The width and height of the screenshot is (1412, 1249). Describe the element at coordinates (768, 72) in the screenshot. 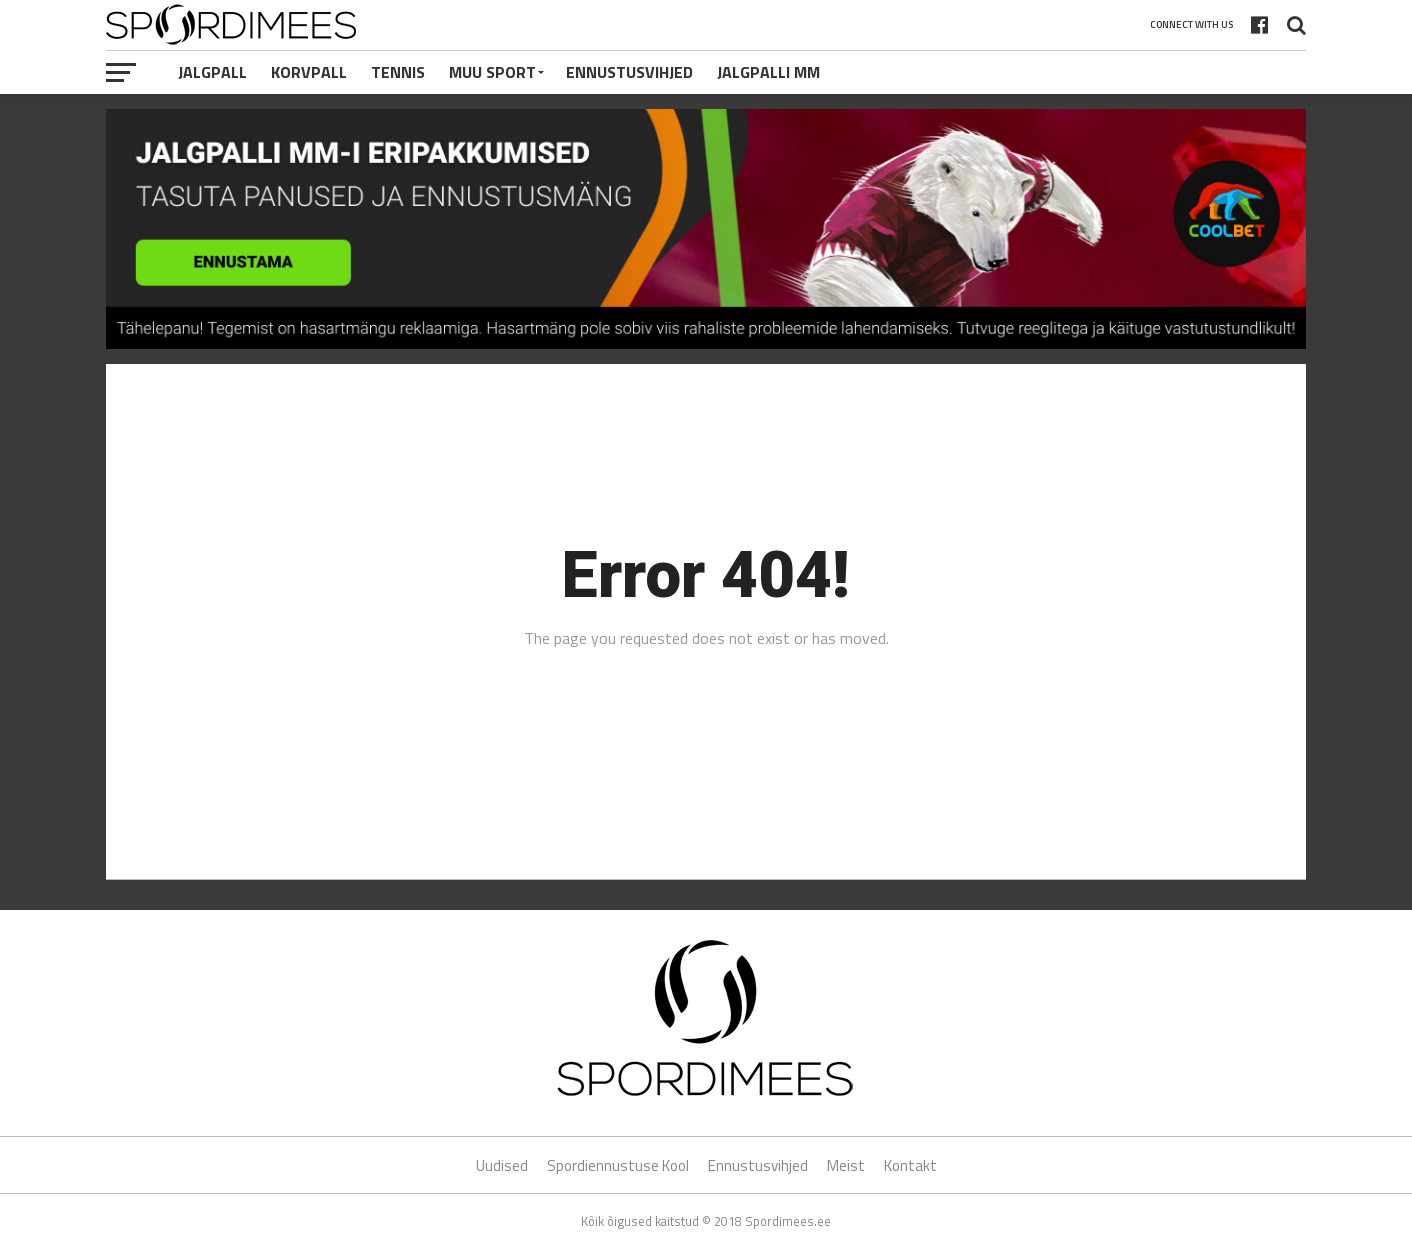

I see `Jalgpalli MM` at that location.